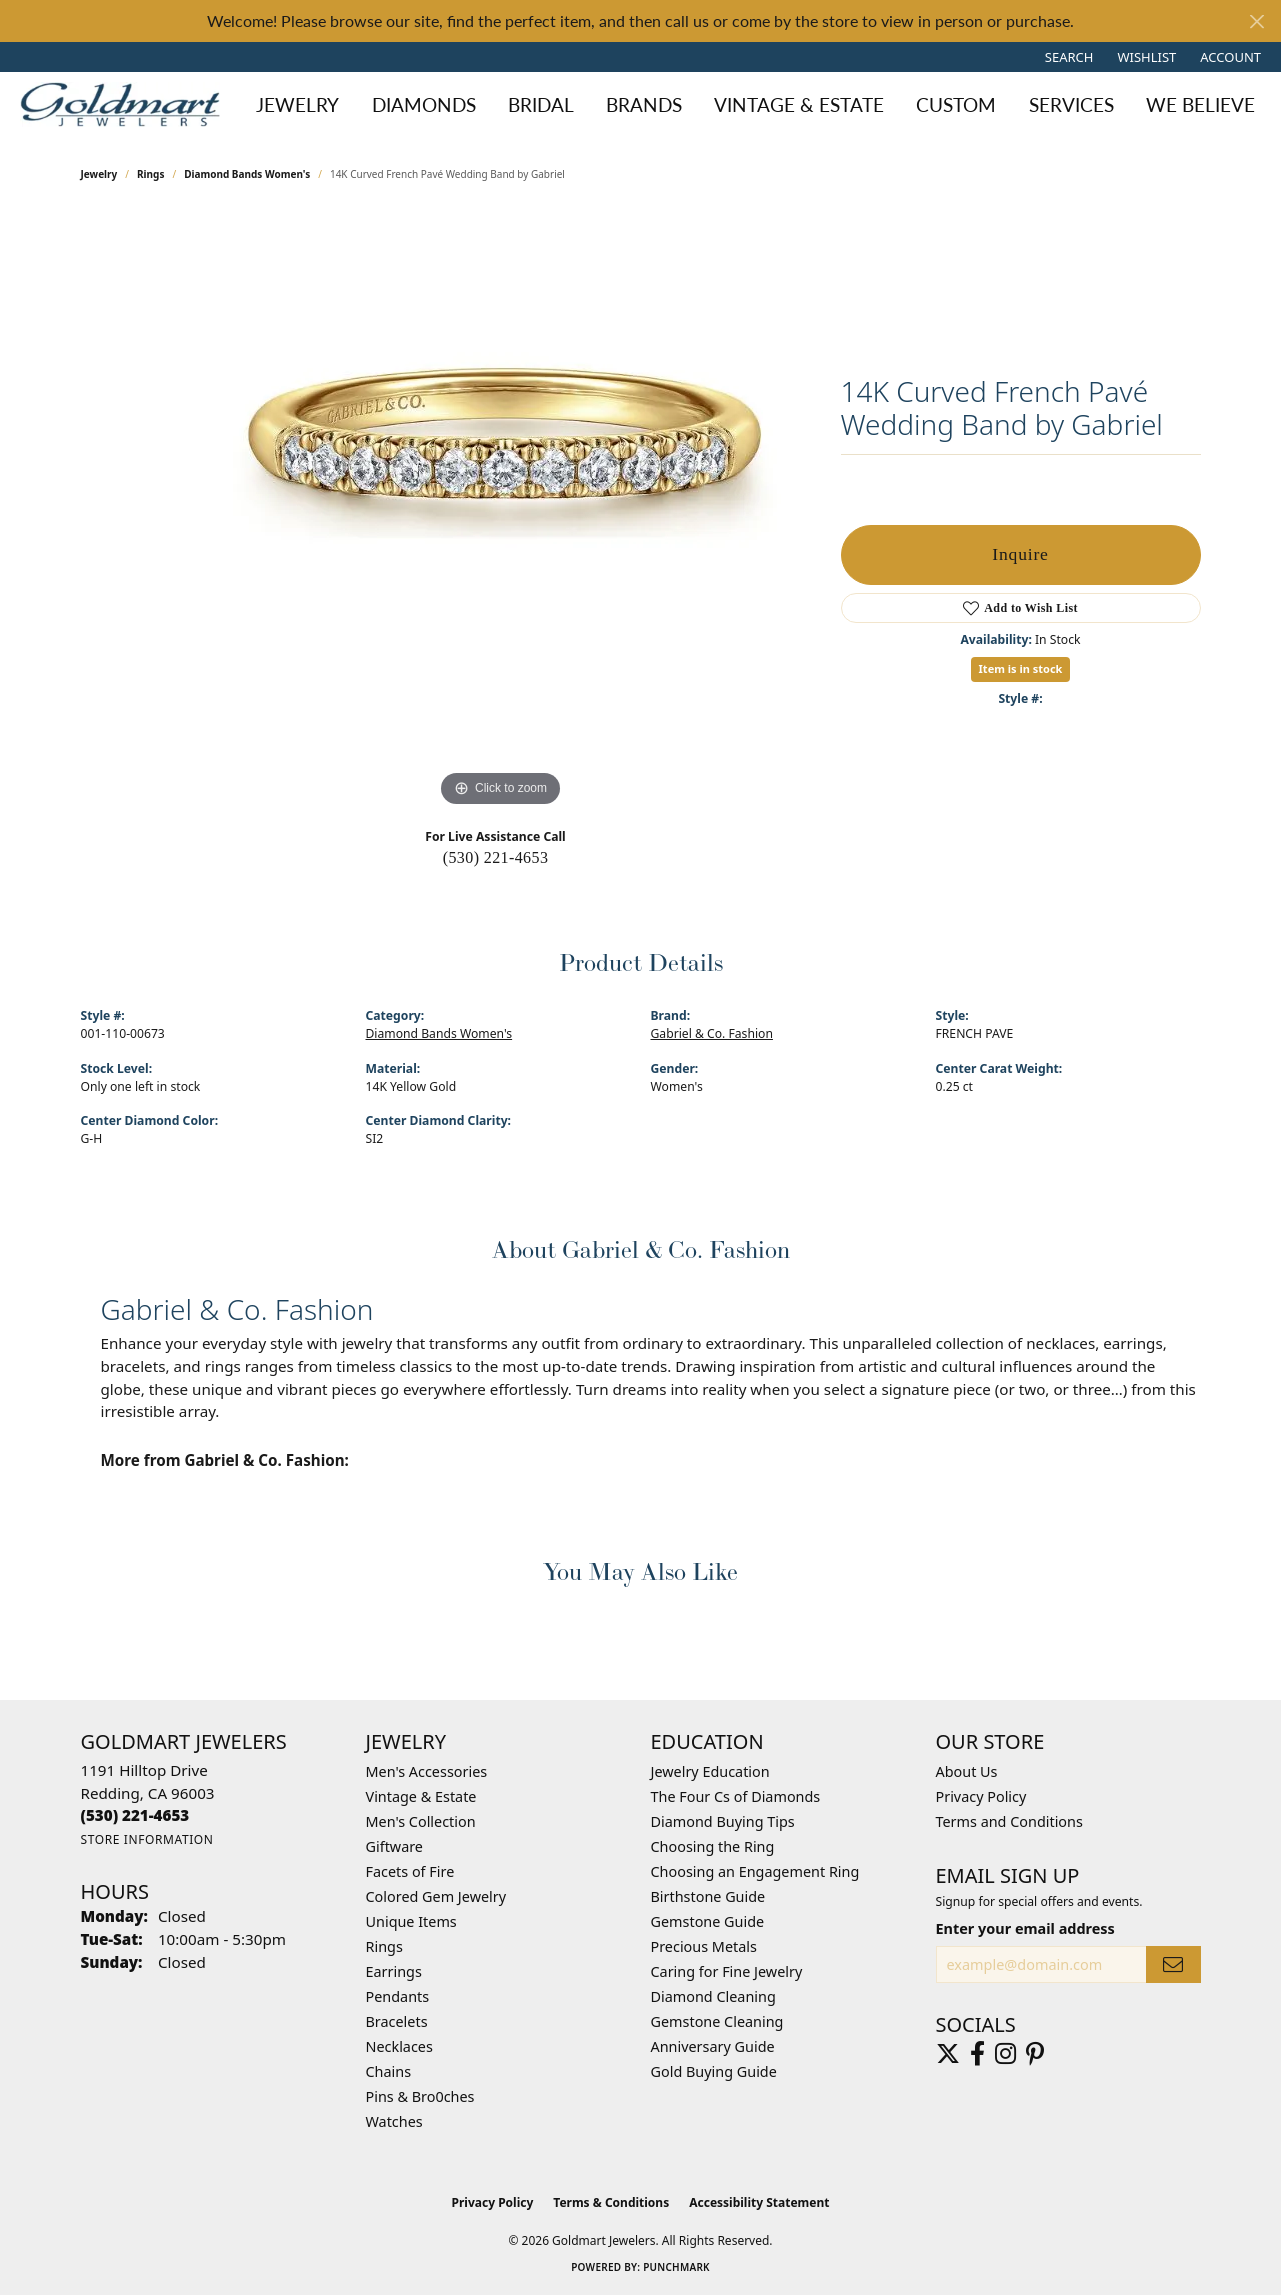  What do you see at coordinates (411, 1921) in the screenshot?
I see `Unique Items` at bounding box center [411, 1921].